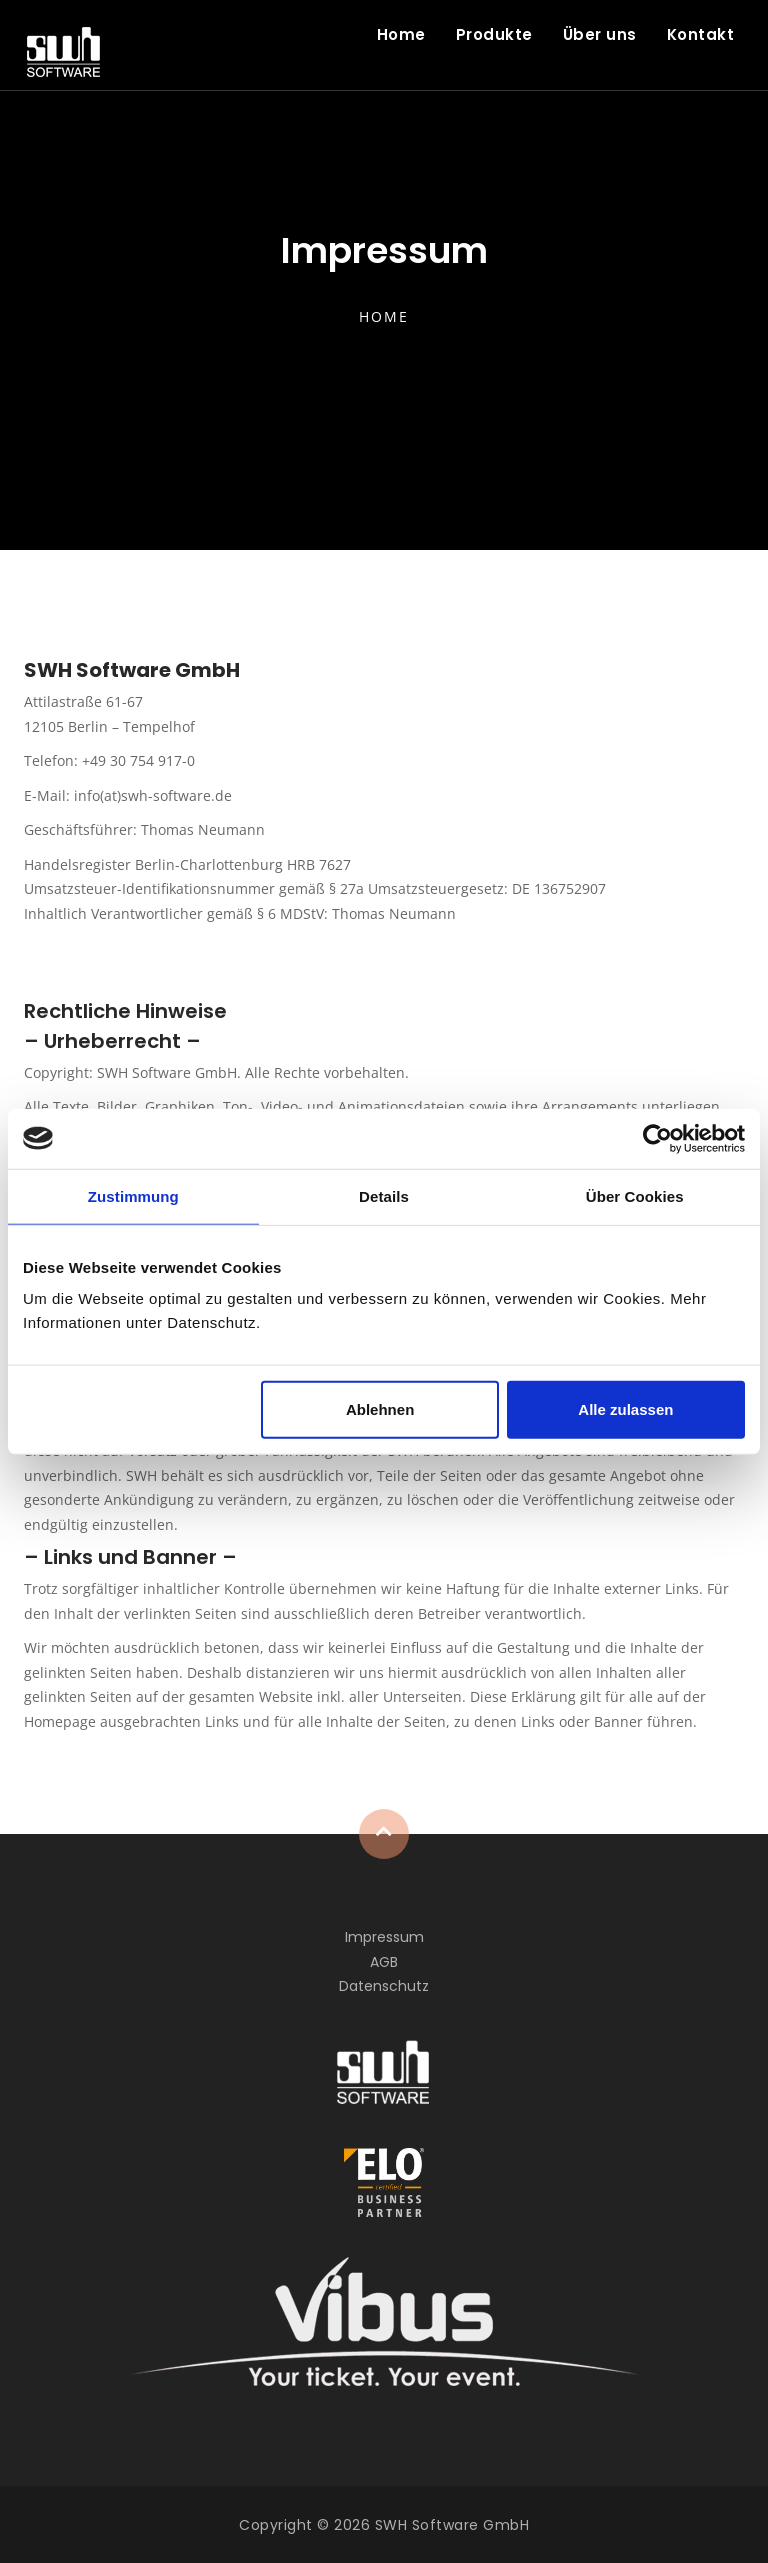  What do you see at coordinates (657, 1138) in the screenshot?
I see `[Cookiebot von Usercentrics - öffnet in einem neuen Fenster]` at bounding box center [657, 1138].